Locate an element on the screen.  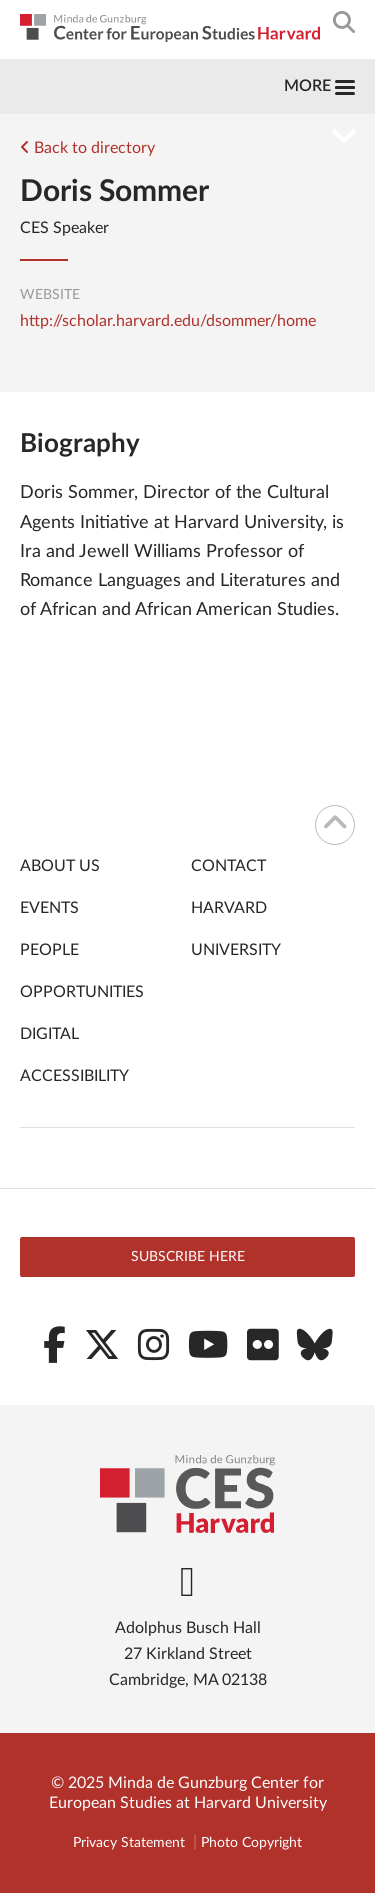
Events is located at coordinates (49, 908).